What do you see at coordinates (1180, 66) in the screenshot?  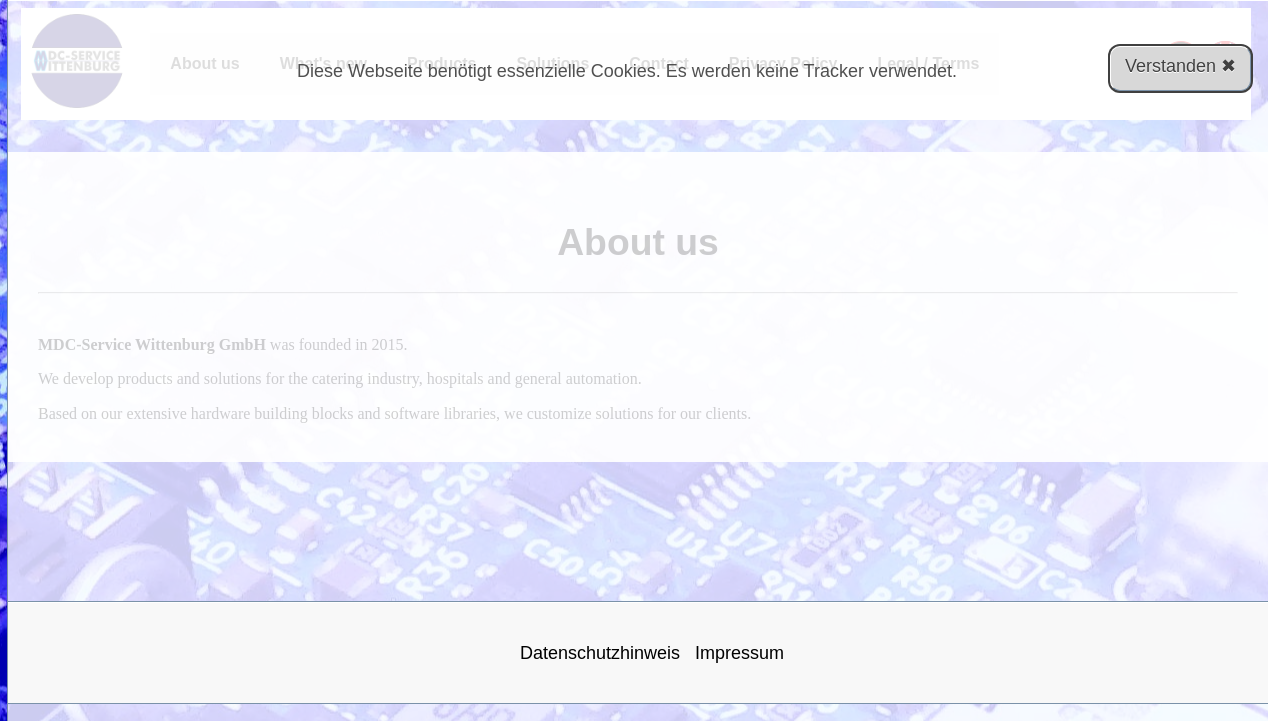 I see `Verstanden ✖` at bounding box center [1180, 66].